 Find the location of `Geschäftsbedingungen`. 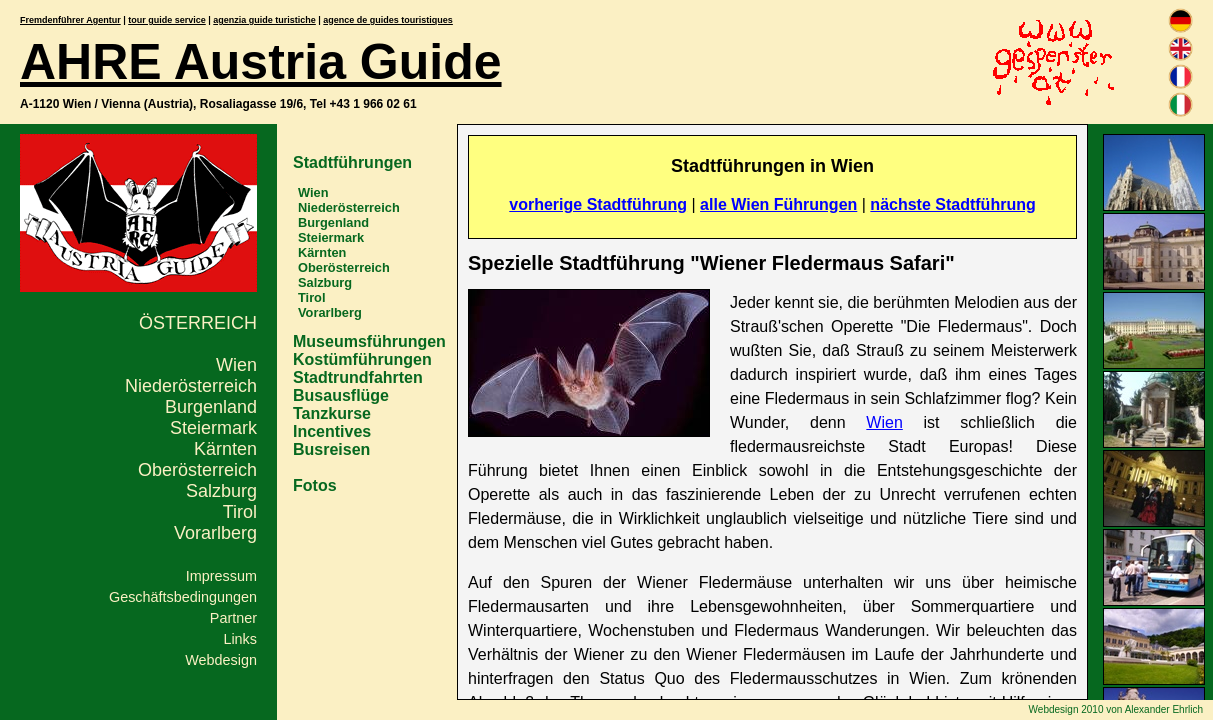

Geschäftsbedingungen is located at coordinates (183, 597).